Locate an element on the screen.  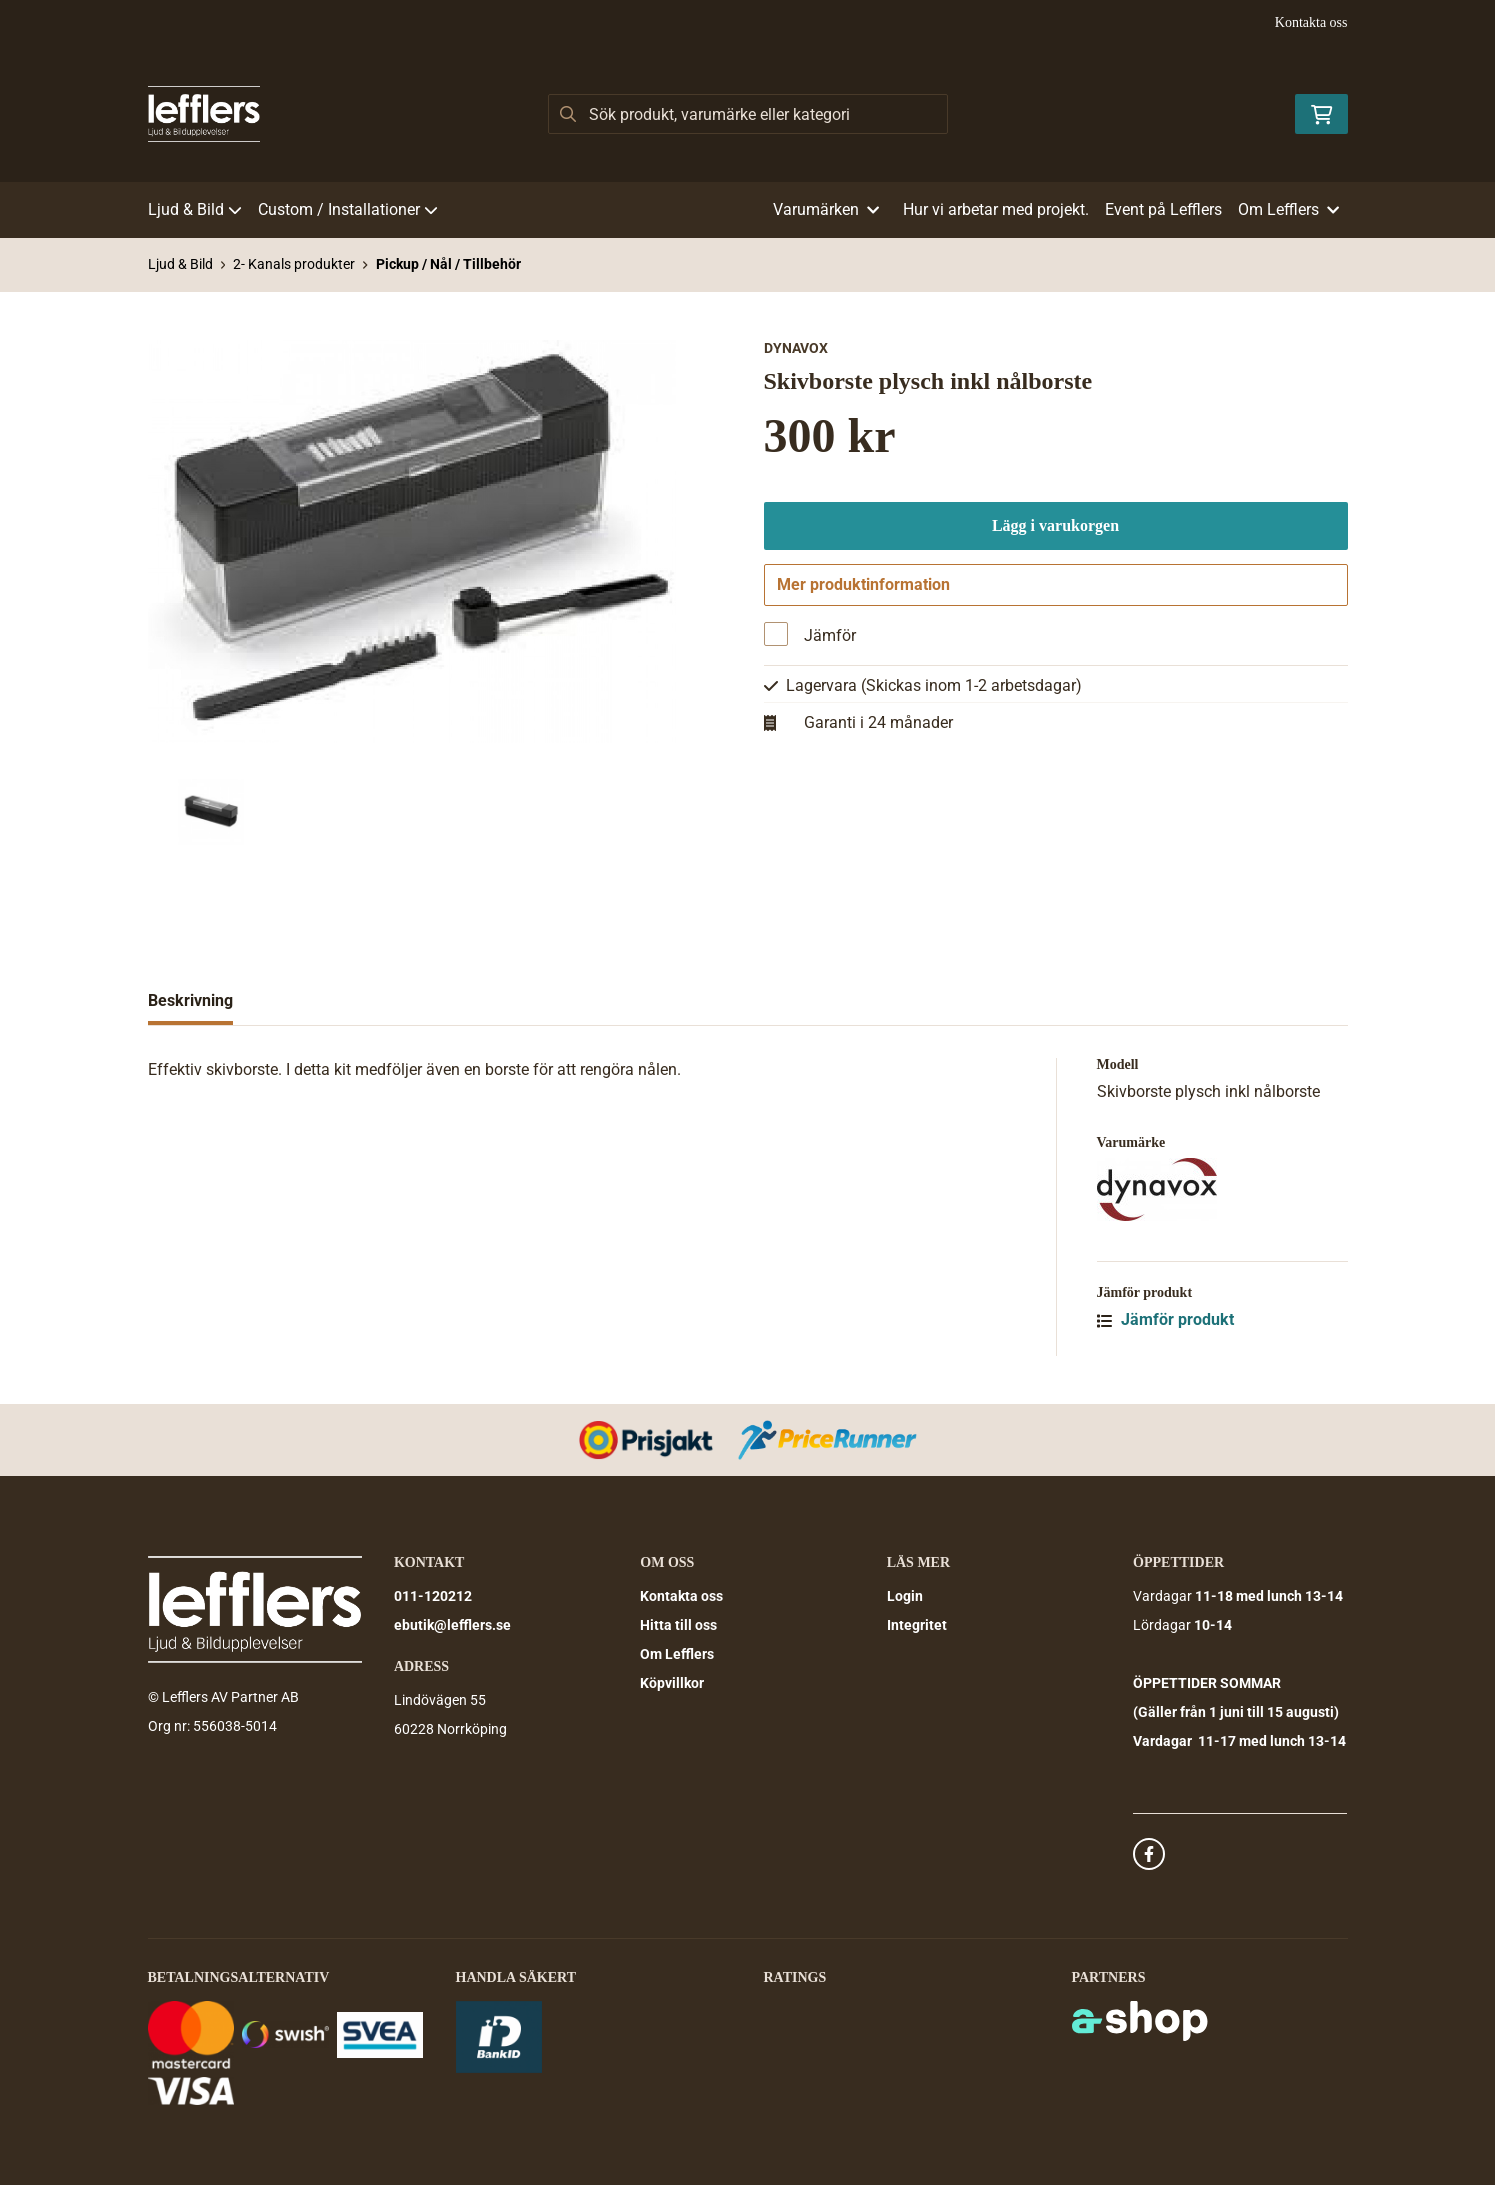
[Sök] is located at coordinates (748, 114).